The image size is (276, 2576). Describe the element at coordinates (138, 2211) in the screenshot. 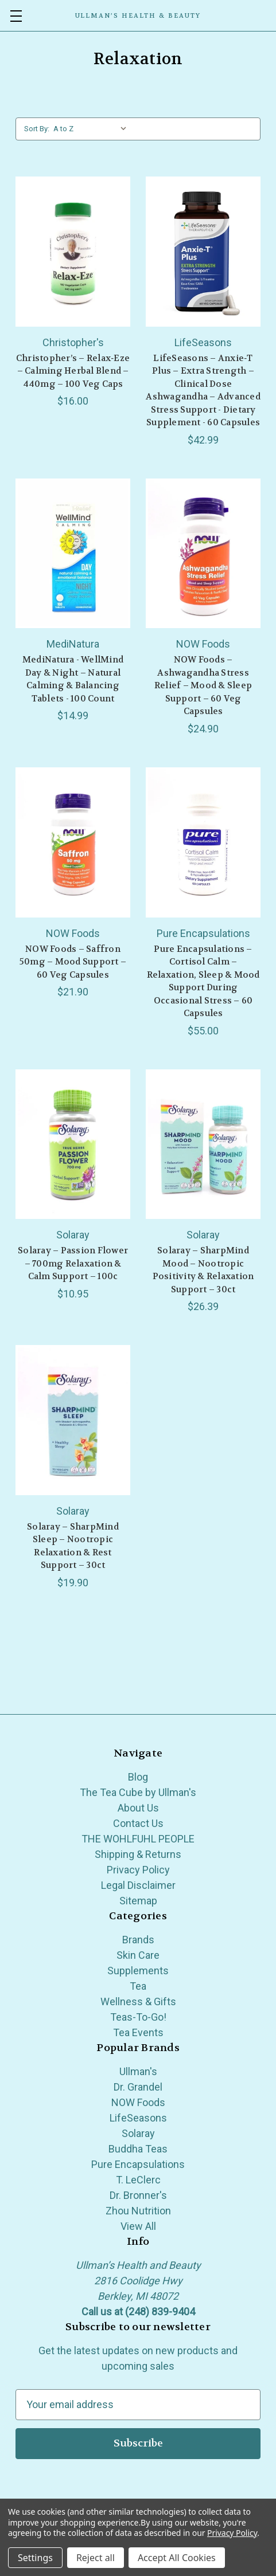

I see `Zhou Nutrition` at that location.